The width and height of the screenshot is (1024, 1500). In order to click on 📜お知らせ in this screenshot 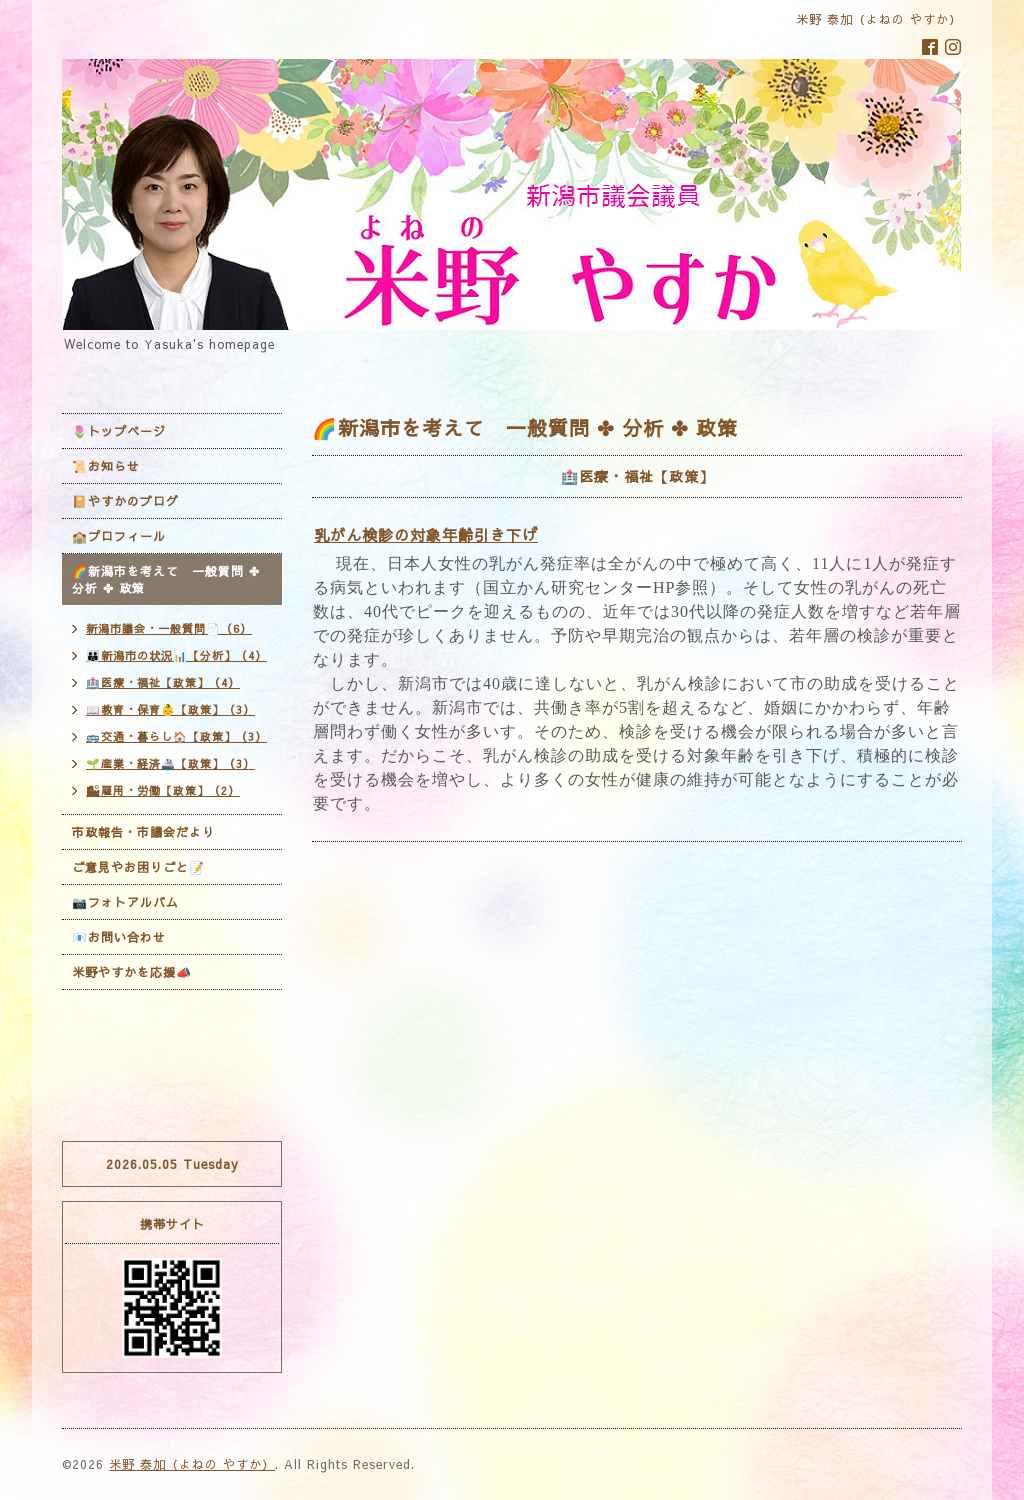, I will do `click(106, 466)`.